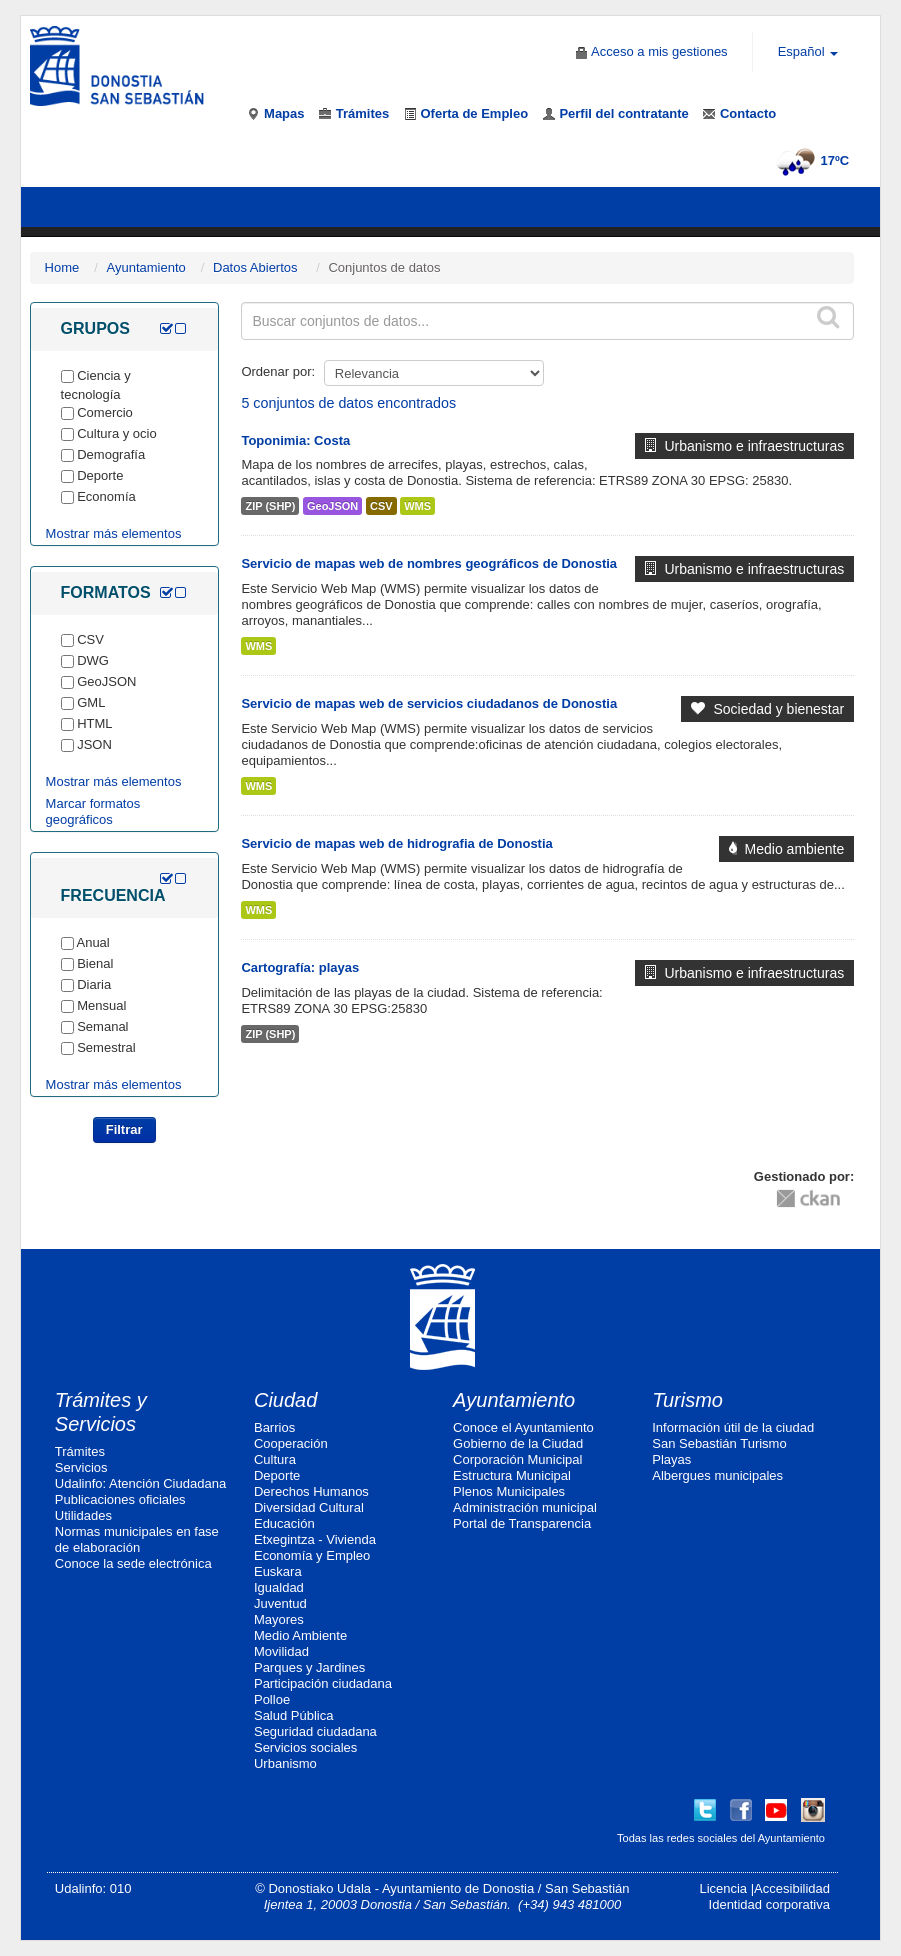 This screenshot has height=1956, width=901. Describe the element at coordinates (721, 1838) in the screenshot. I see `Todas las redes sociales del Ayuntamiento` at that location.